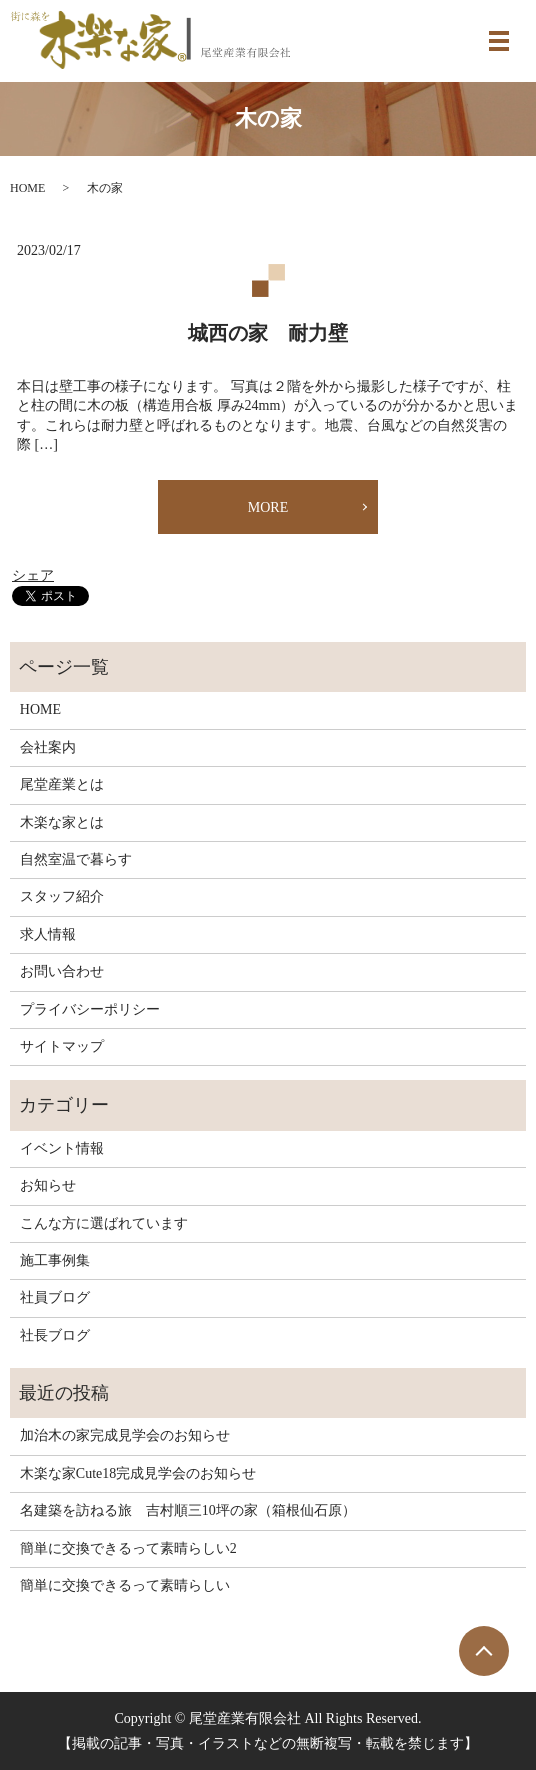  What do you see at coordinates (76, 859) in the screenshot?
I see `自然室温で暮らす` at bounding box center [76, 859].